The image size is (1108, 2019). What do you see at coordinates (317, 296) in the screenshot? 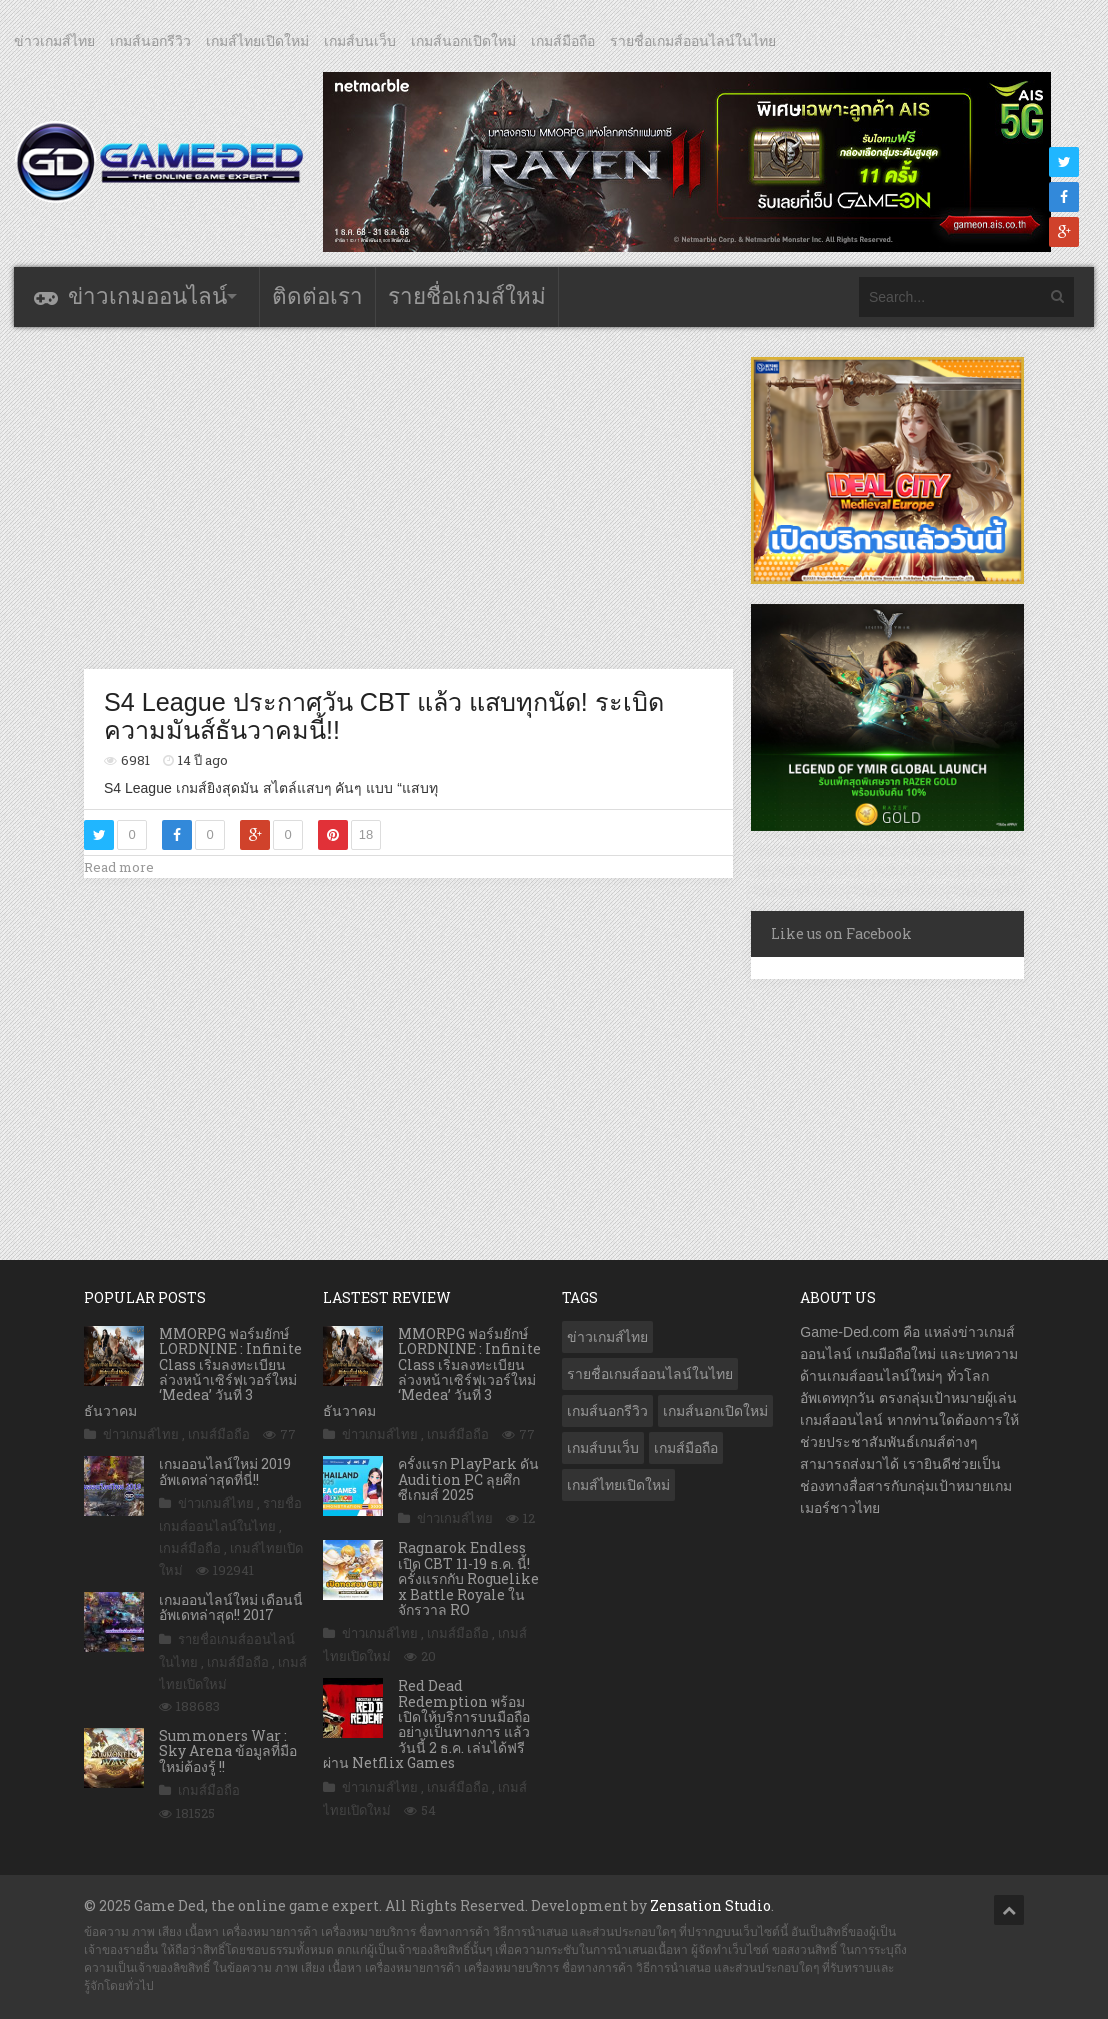
I see `ติดต่อเรา` at bounding box center [317, 296].